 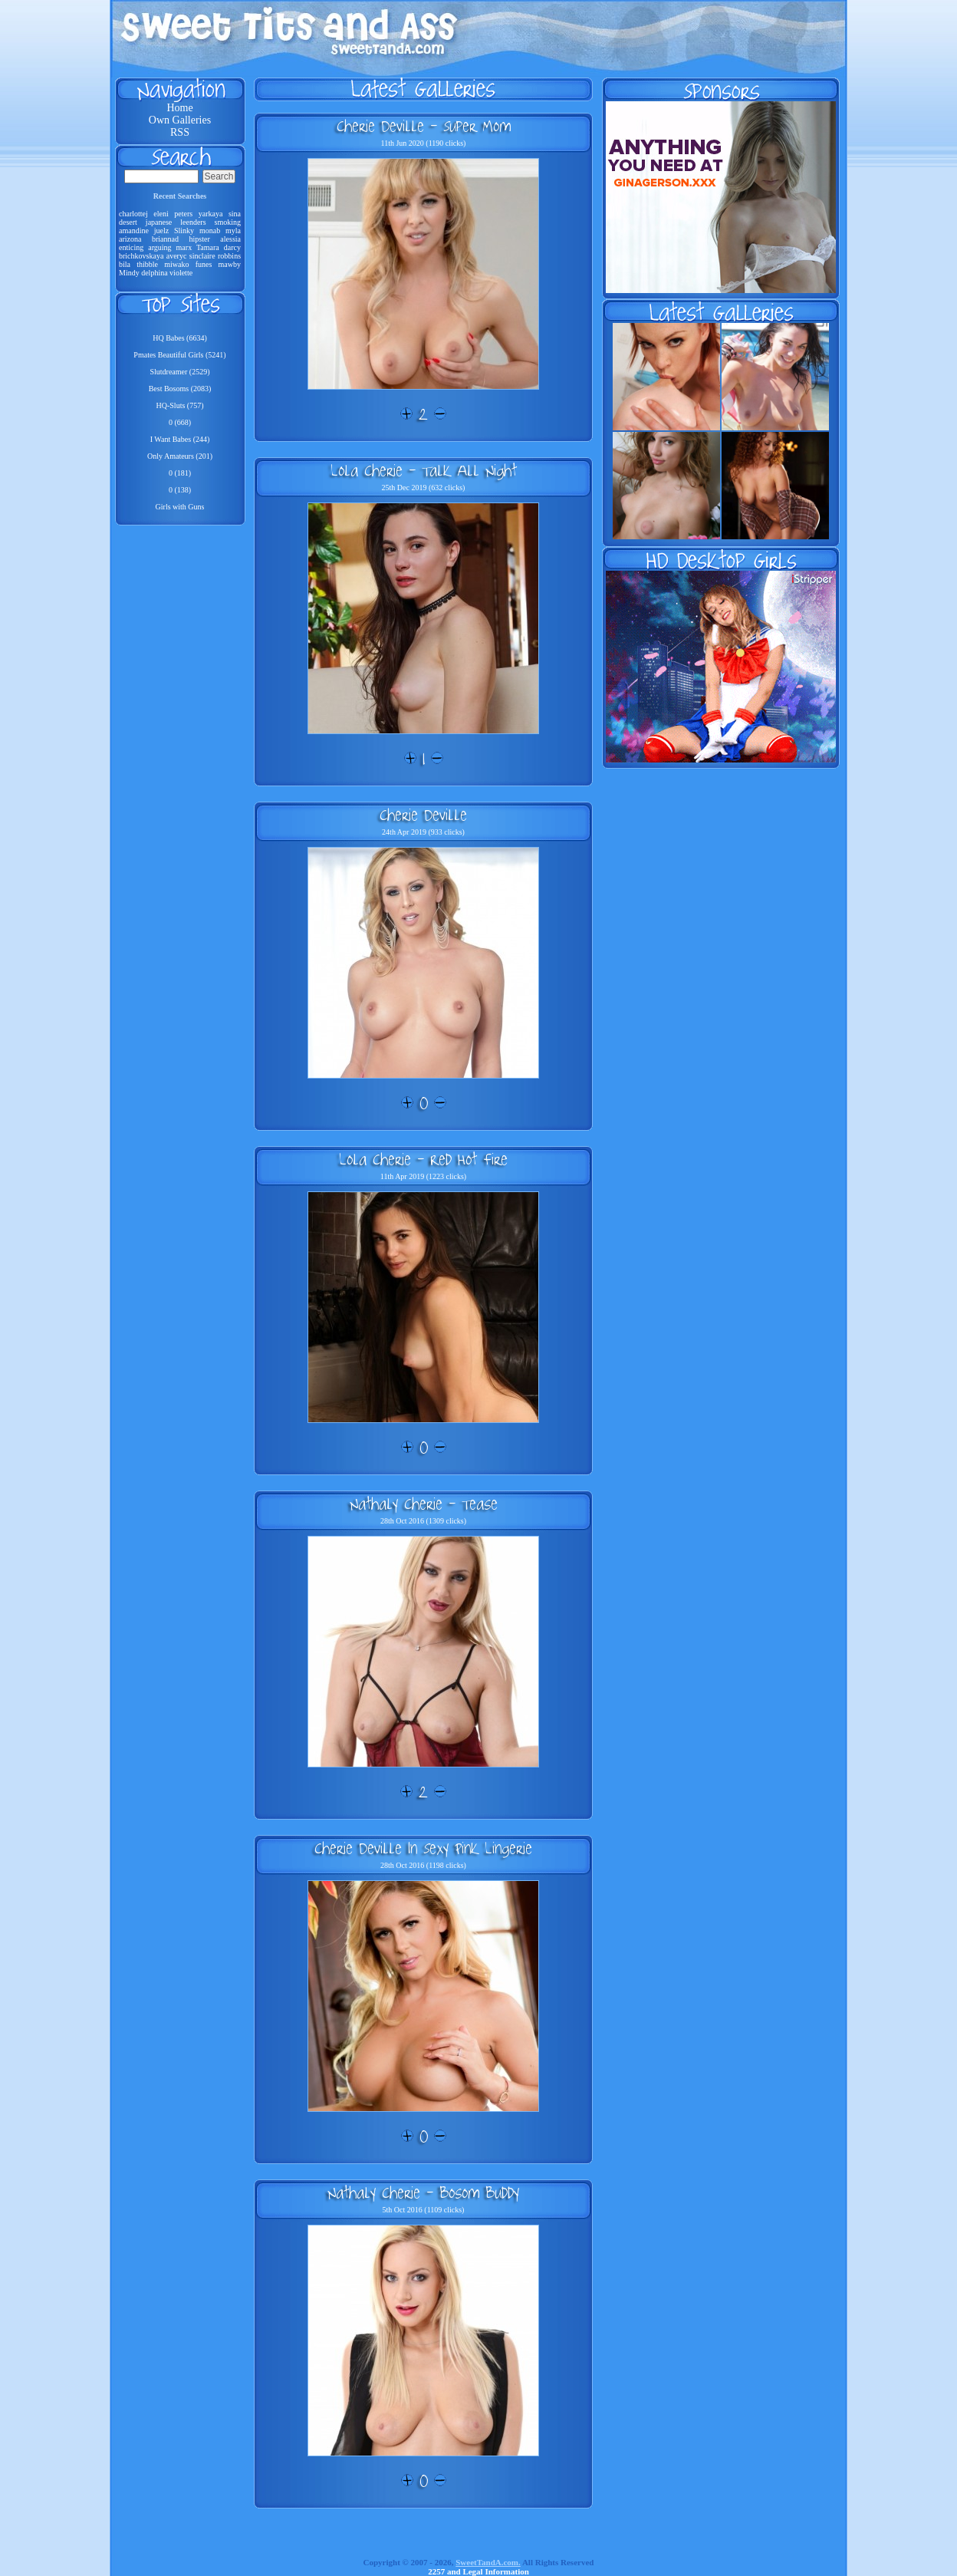 I want to click on RSS, so click(x=179, y=132).